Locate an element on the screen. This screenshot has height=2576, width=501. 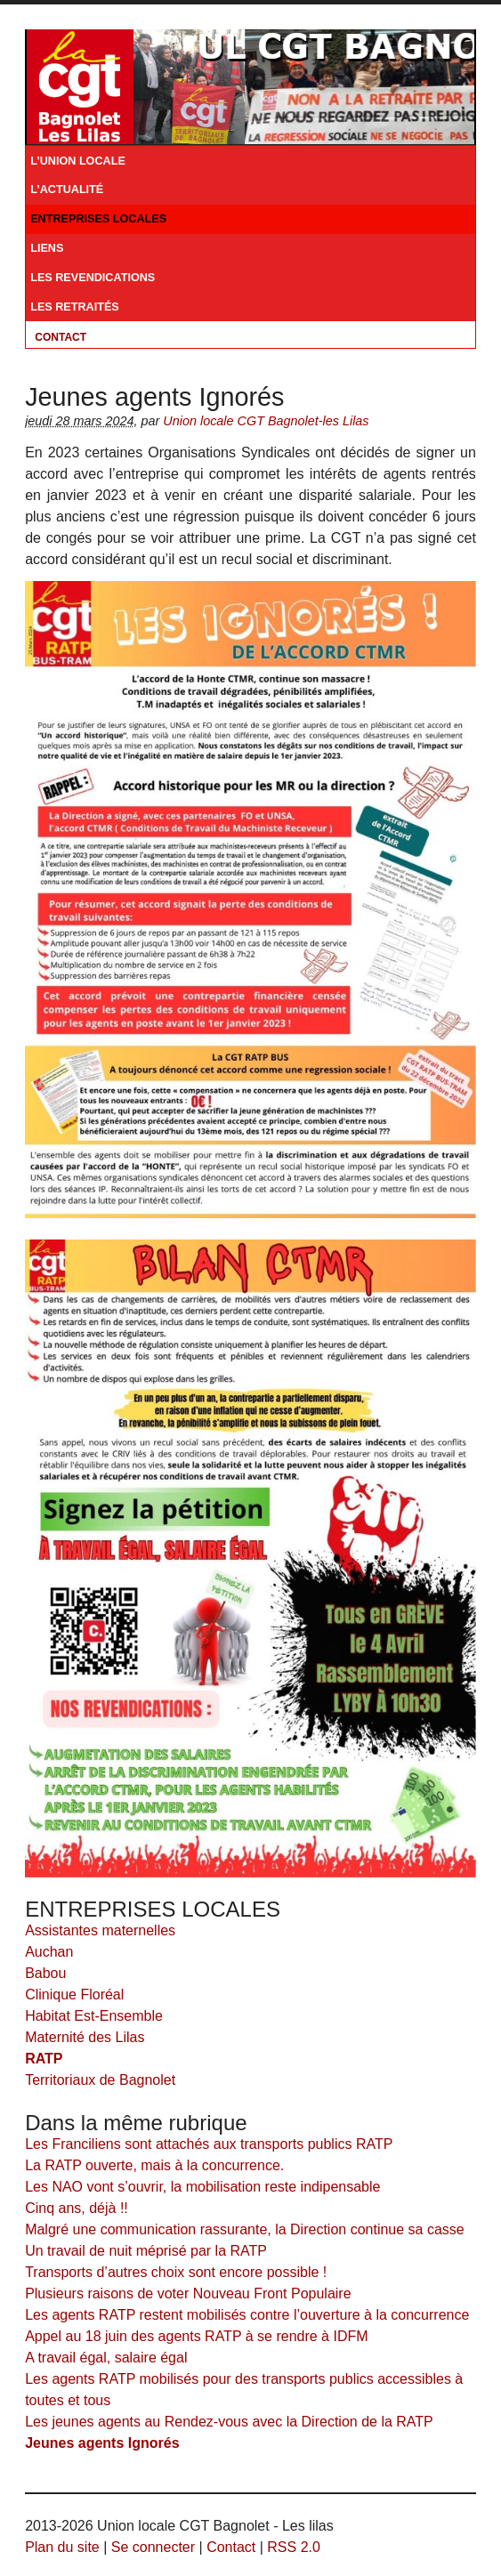
Se connecter is located at coordinates (153, 2547).